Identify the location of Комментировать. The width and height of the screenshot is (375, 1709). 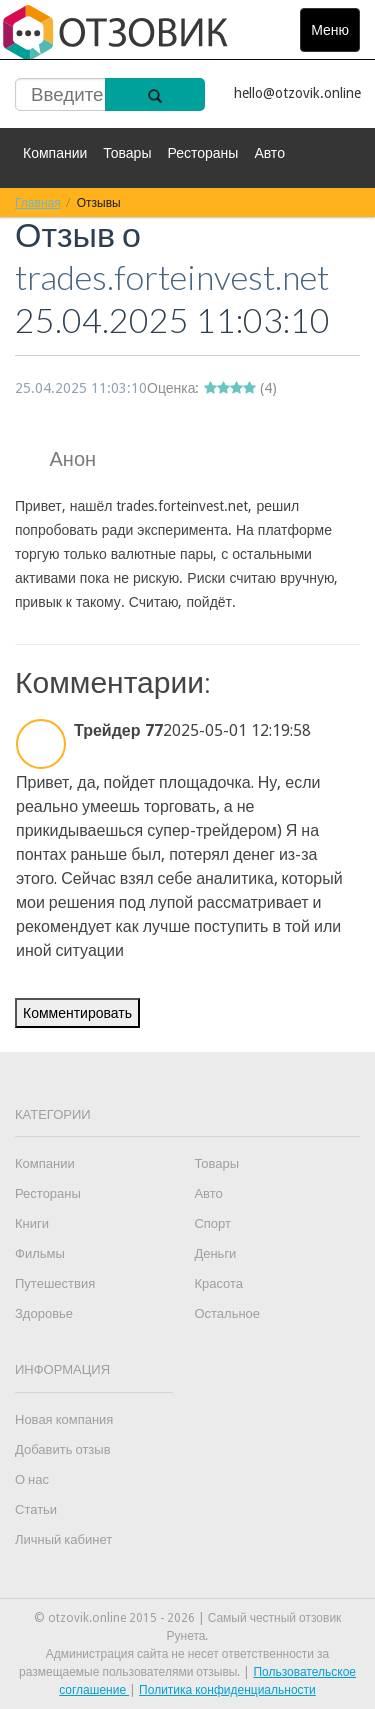
(77, 1013).